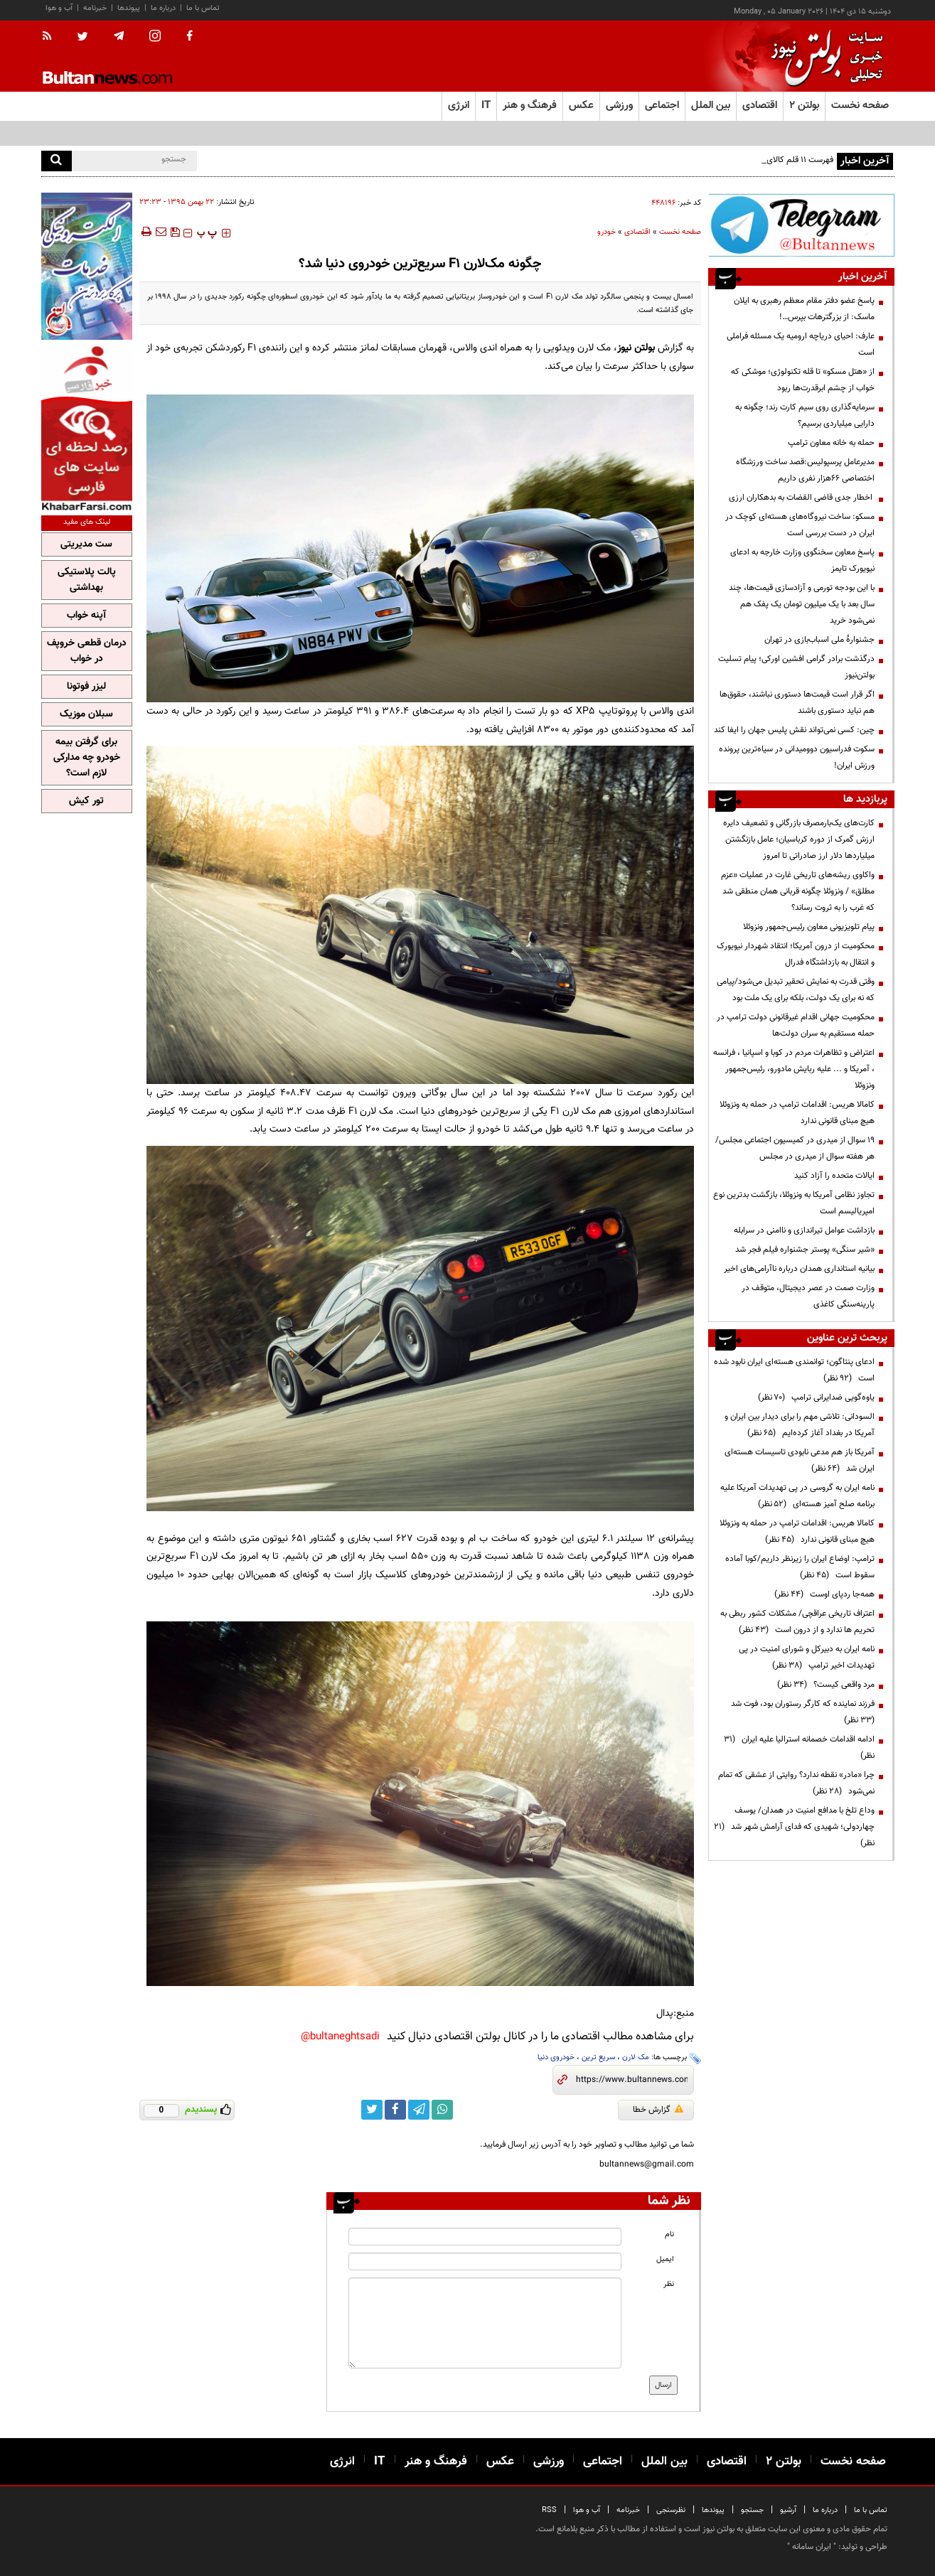 This screenshot has width=935, height=2576. Describe the element at coordinates (442, 2110) in the screenshot. I see `[whatsapp link]` at that location.